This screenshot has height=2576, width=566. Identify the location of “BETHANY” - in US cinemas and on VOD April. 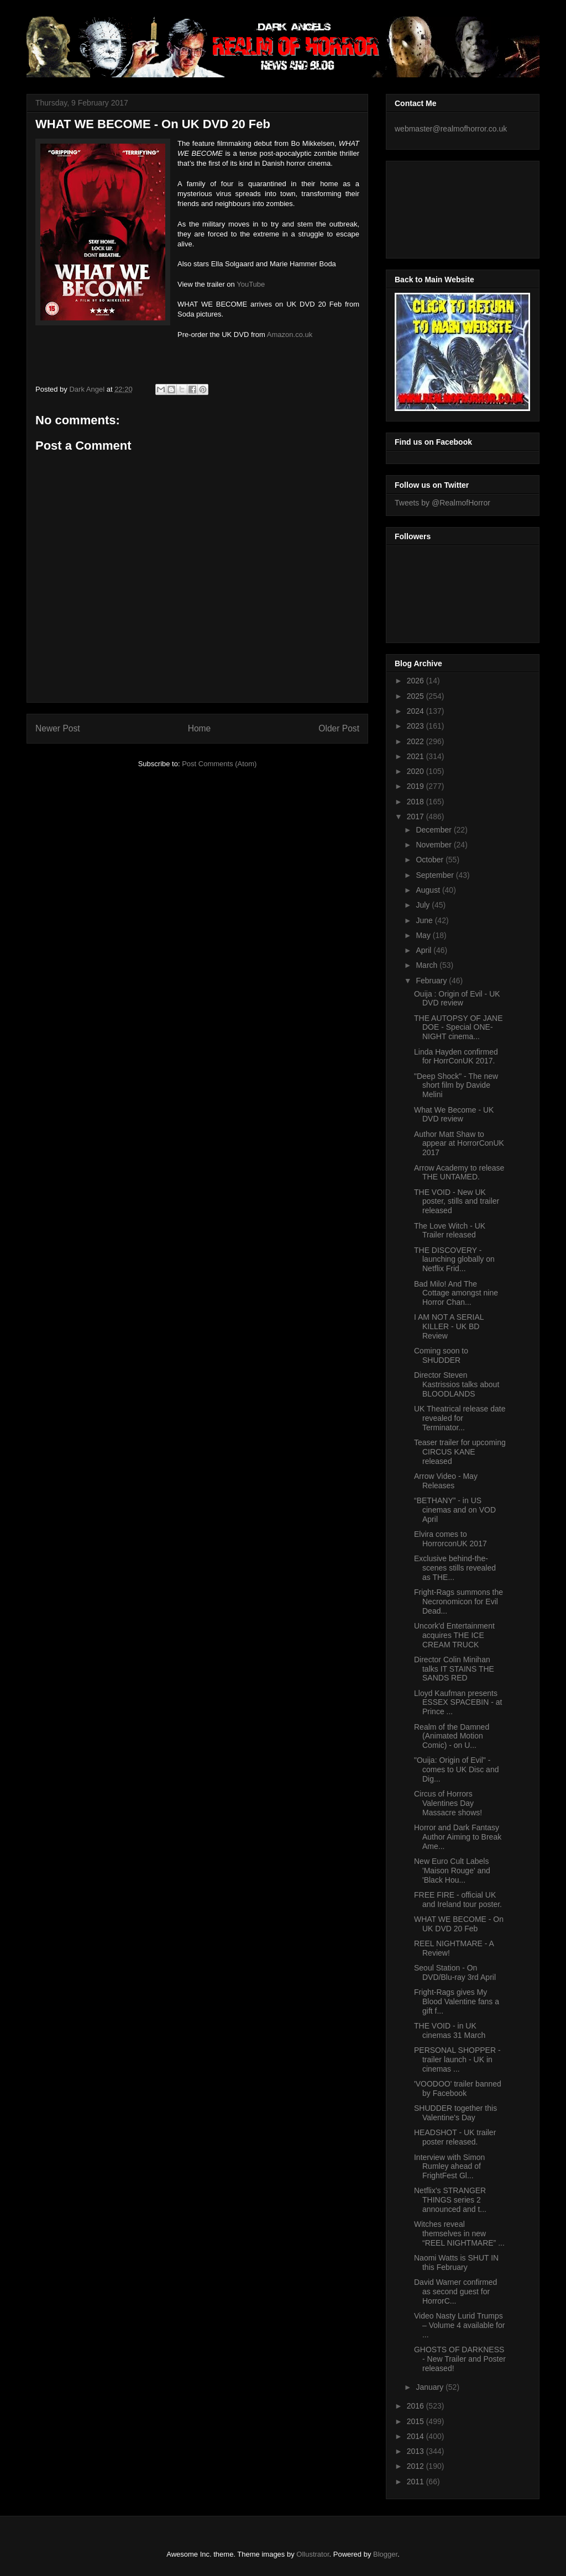
(455, 1510).